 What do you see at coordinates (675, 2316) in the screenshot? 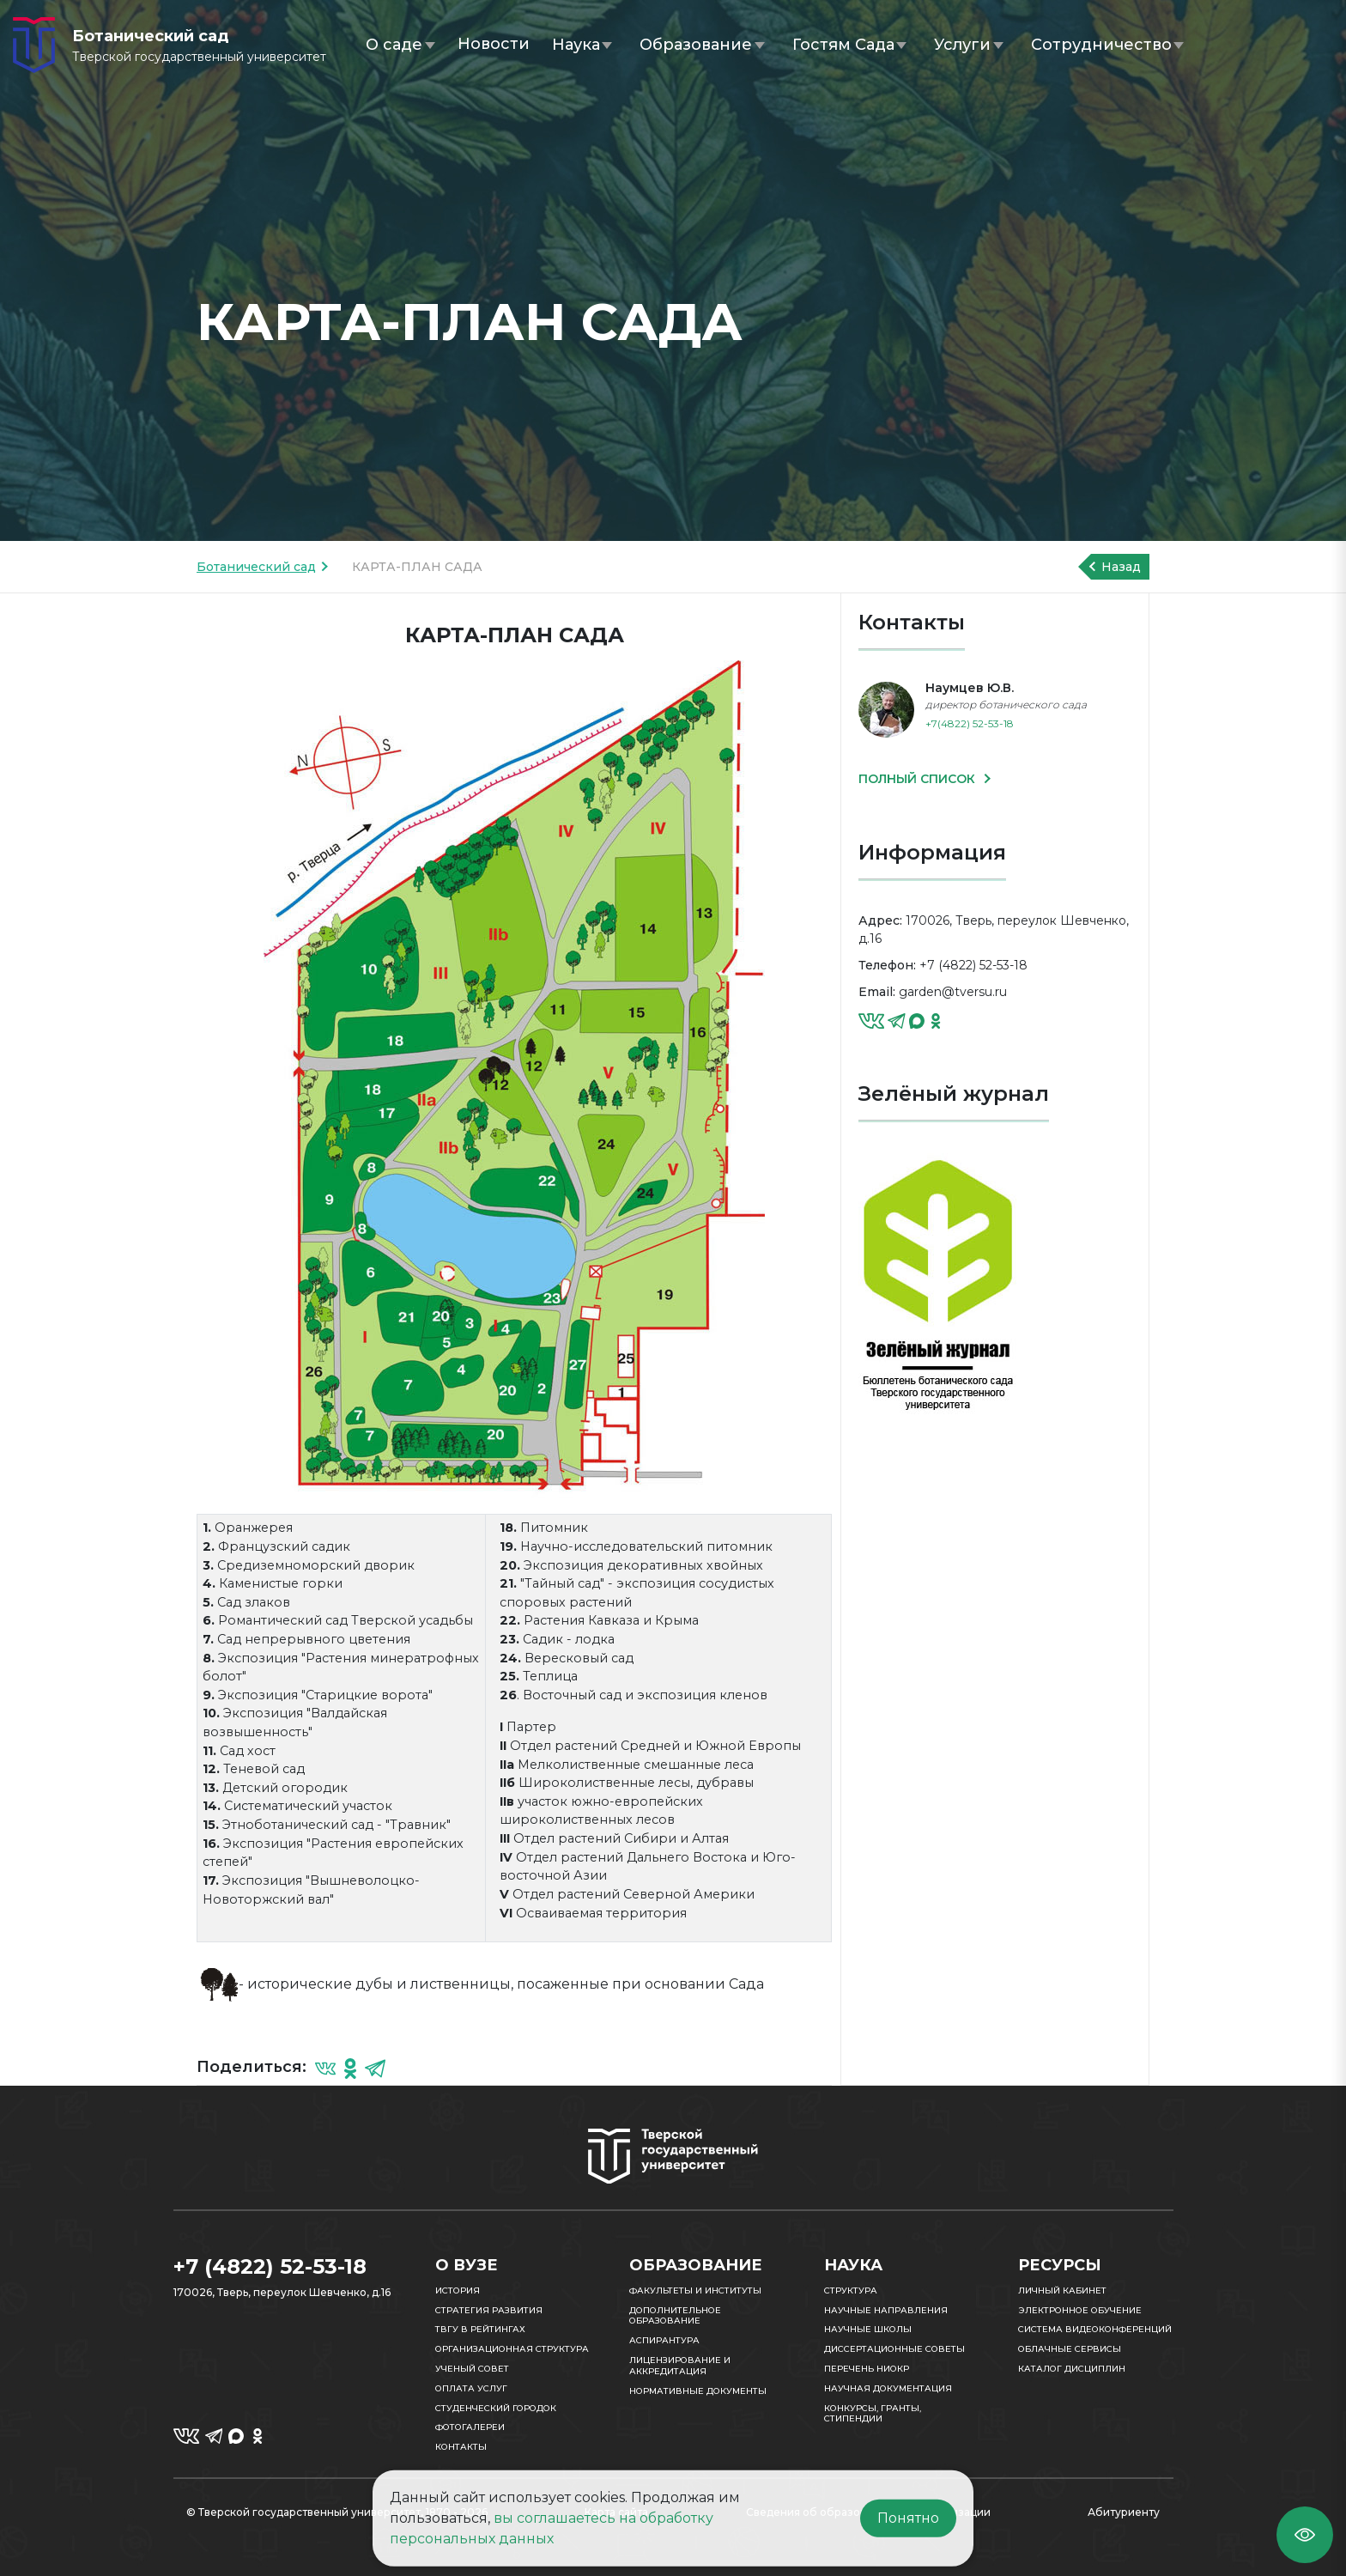
I see `Дополнительное образование` at bounding box center [675, 2316].